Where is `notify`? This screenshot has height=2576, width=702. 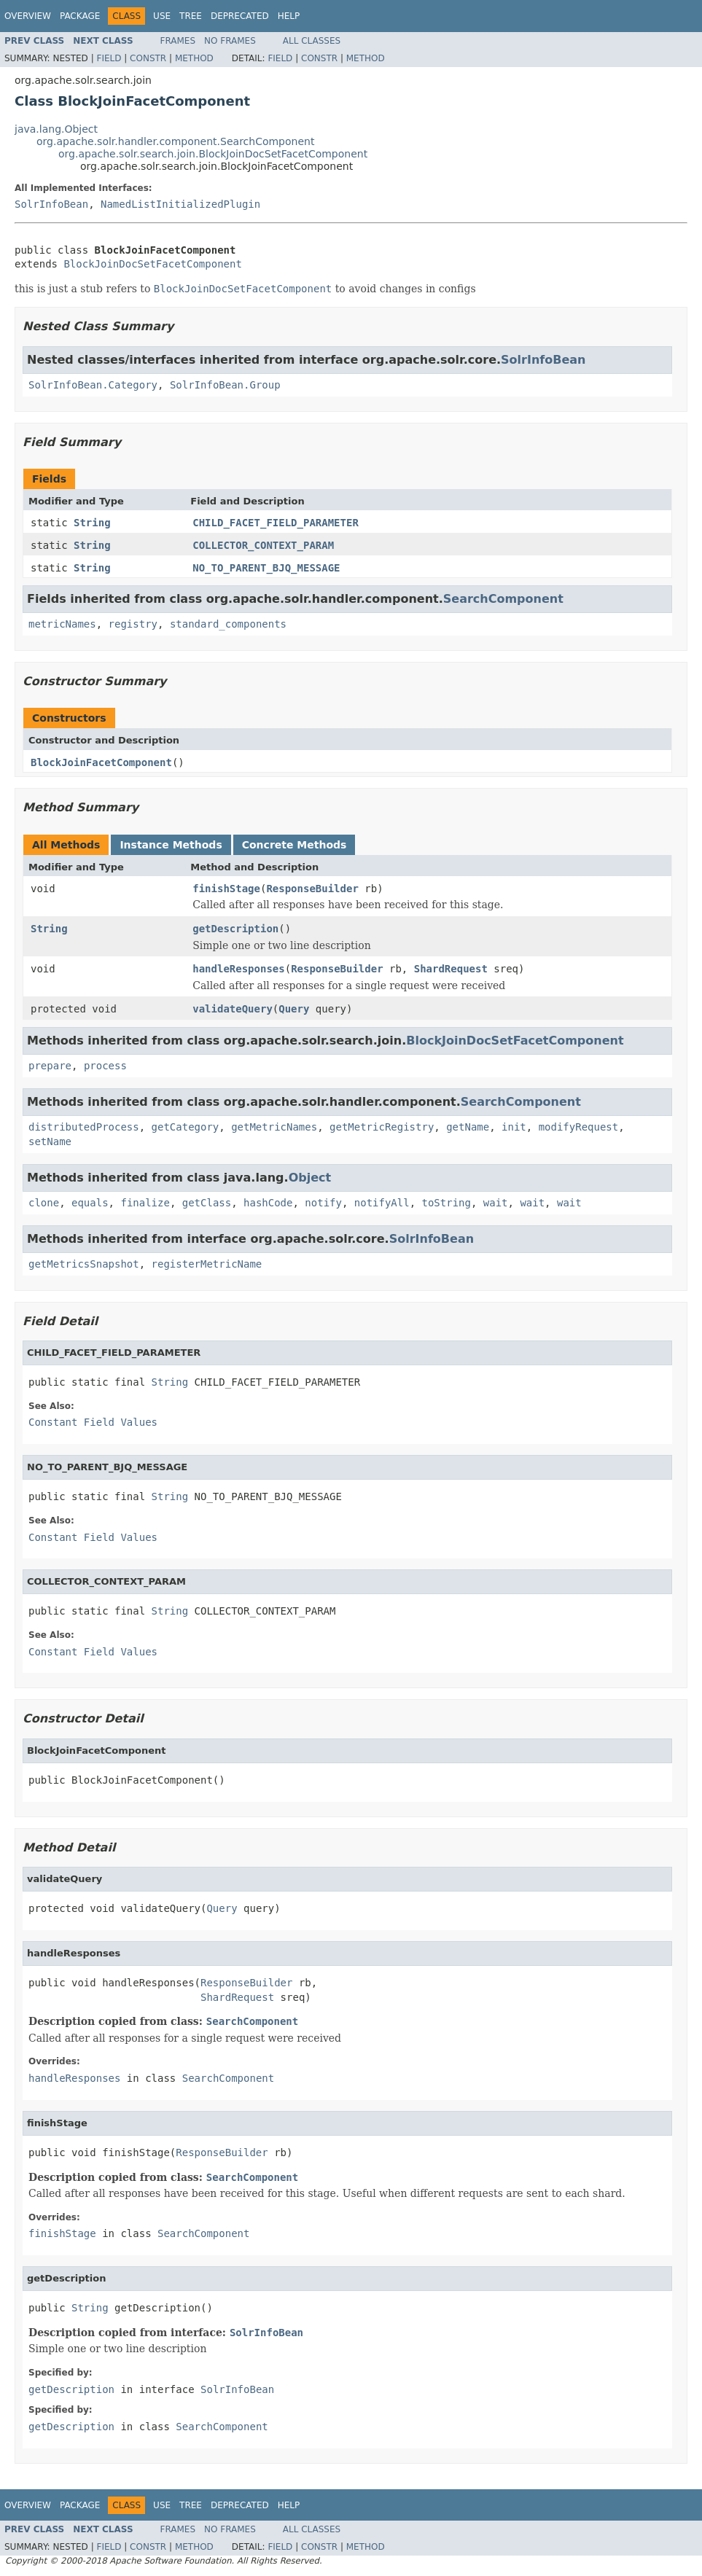 notify is located at coordinates (323, 1203).